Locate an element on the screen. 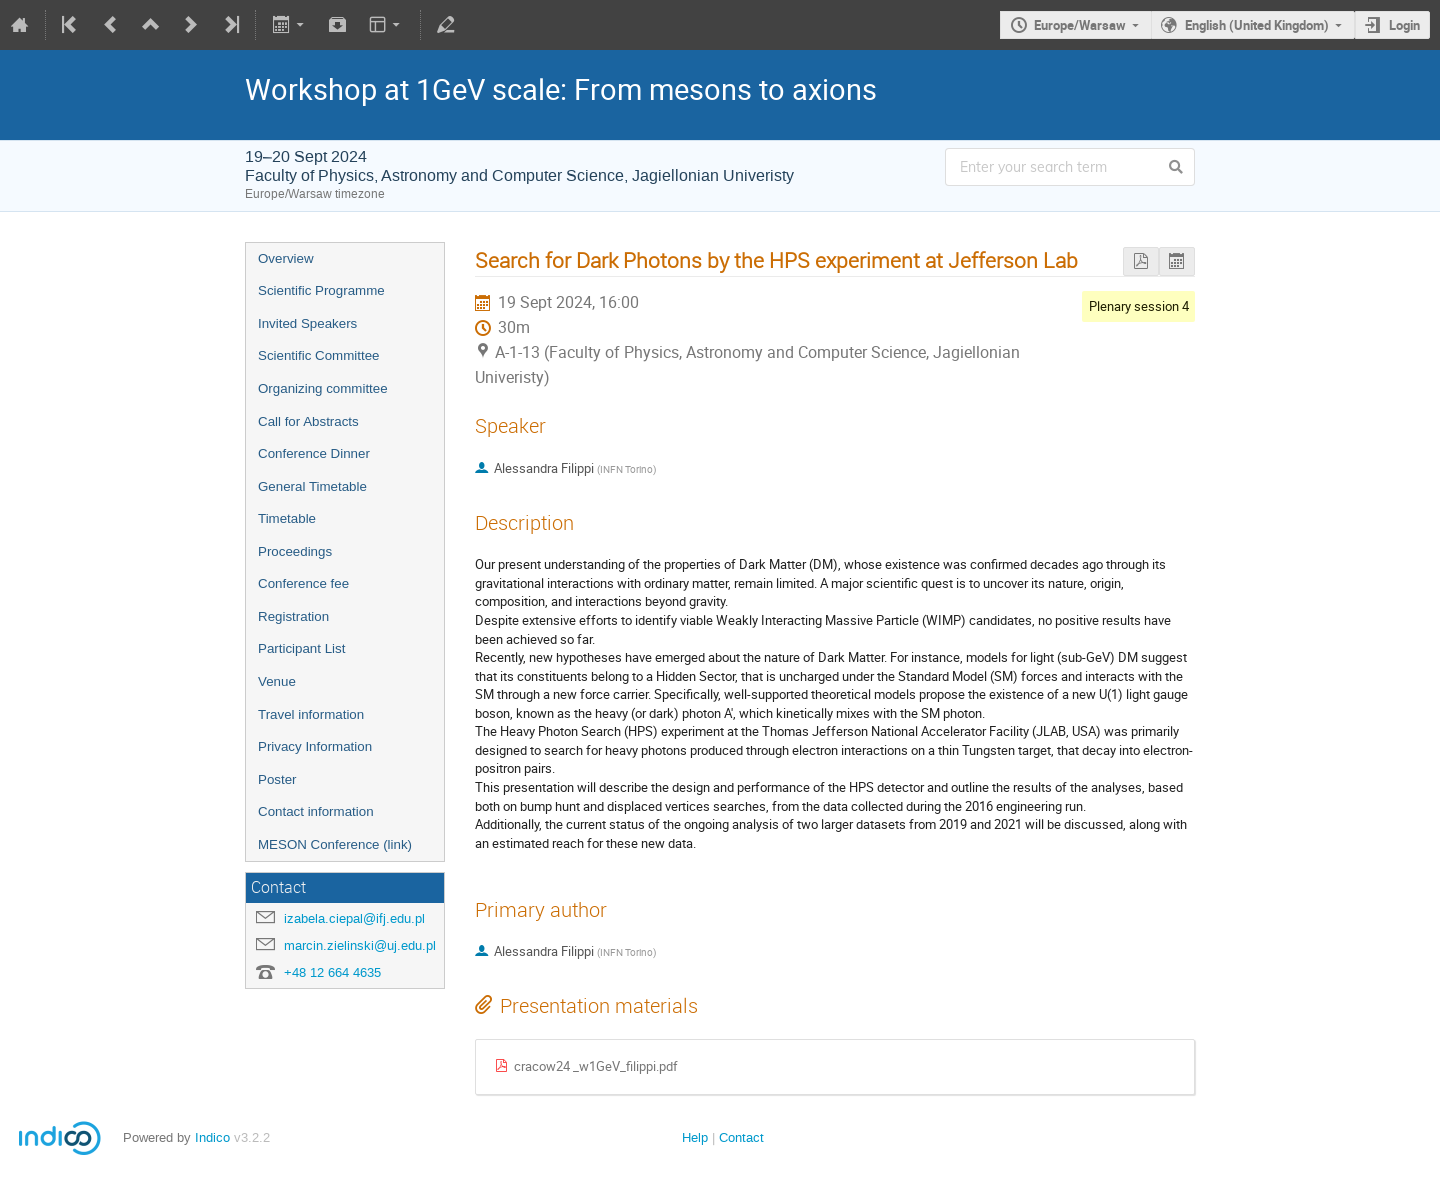 The image size is (1440, 1181). Conference Dinner is located at coordinates (314, 453).